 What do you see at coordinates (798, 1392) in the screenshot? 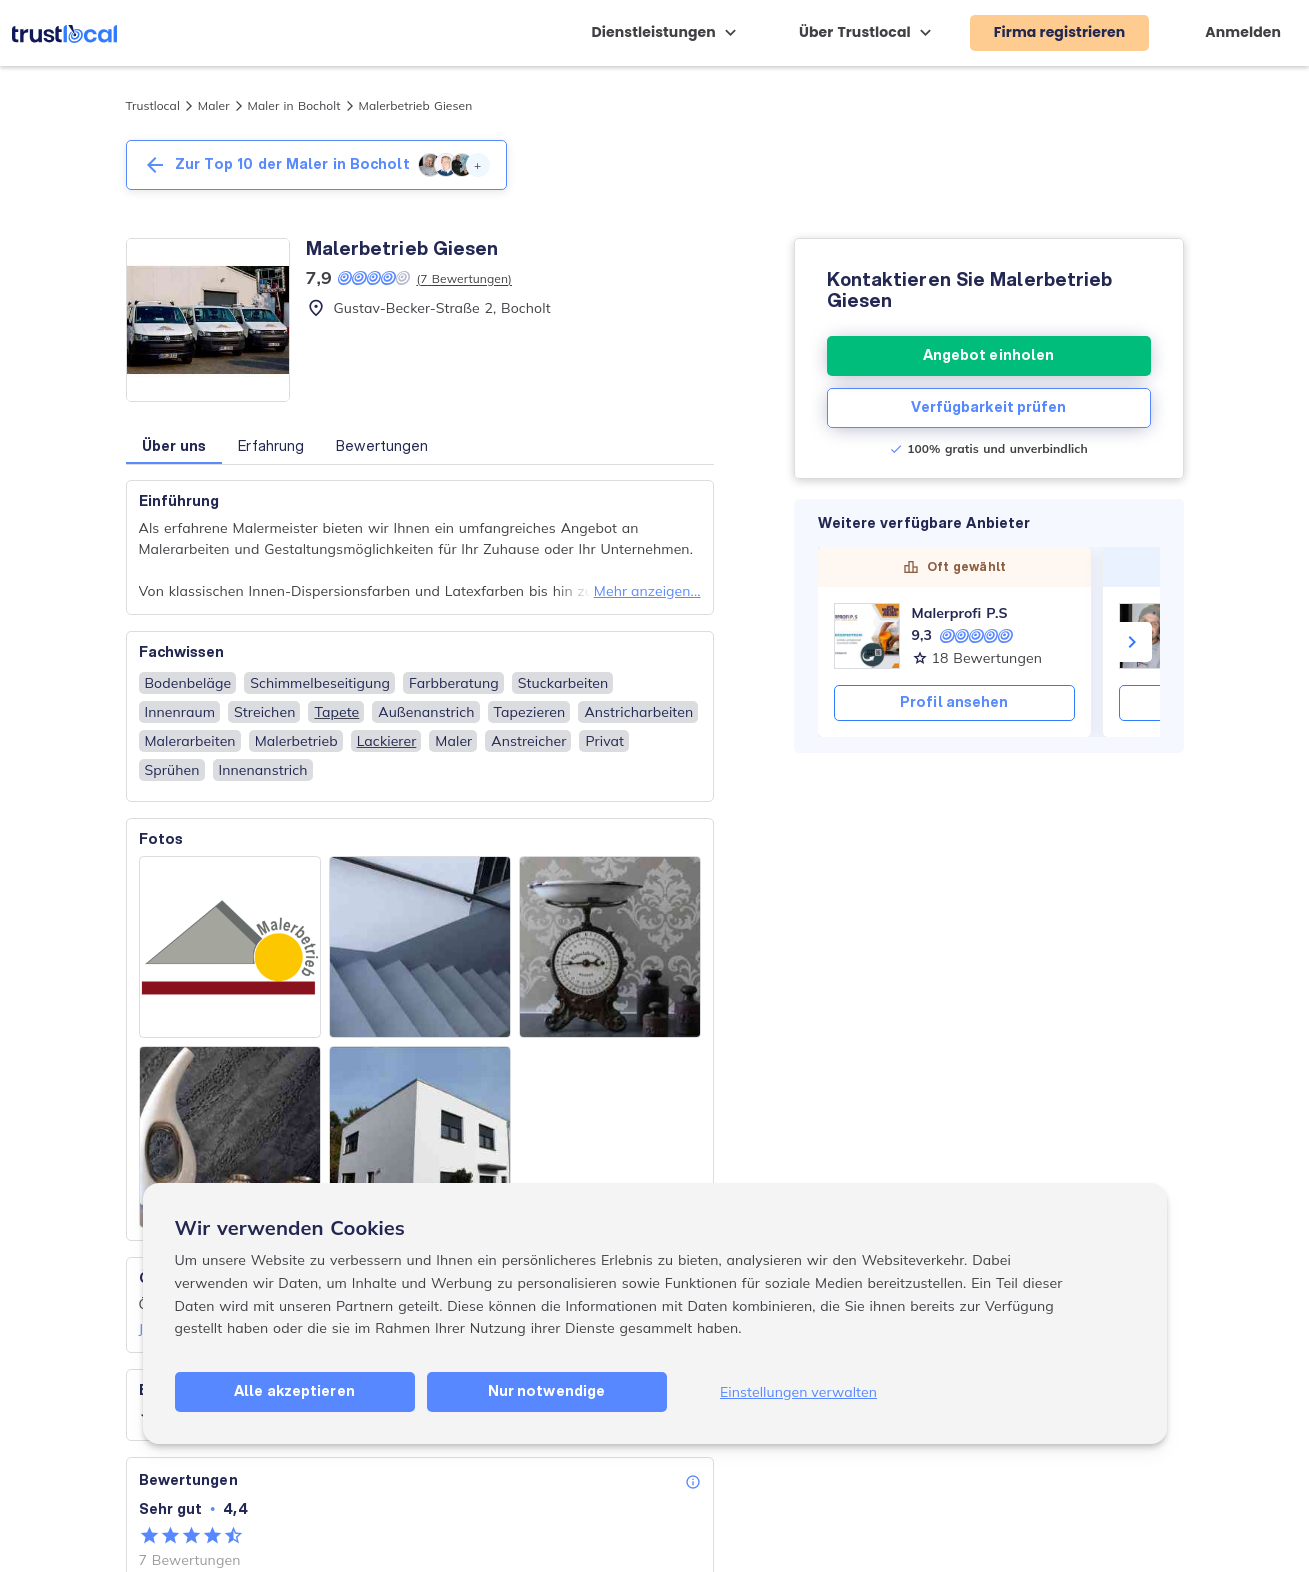
I see `Einstellungen verwalten` at bounding box center [798, 1392].